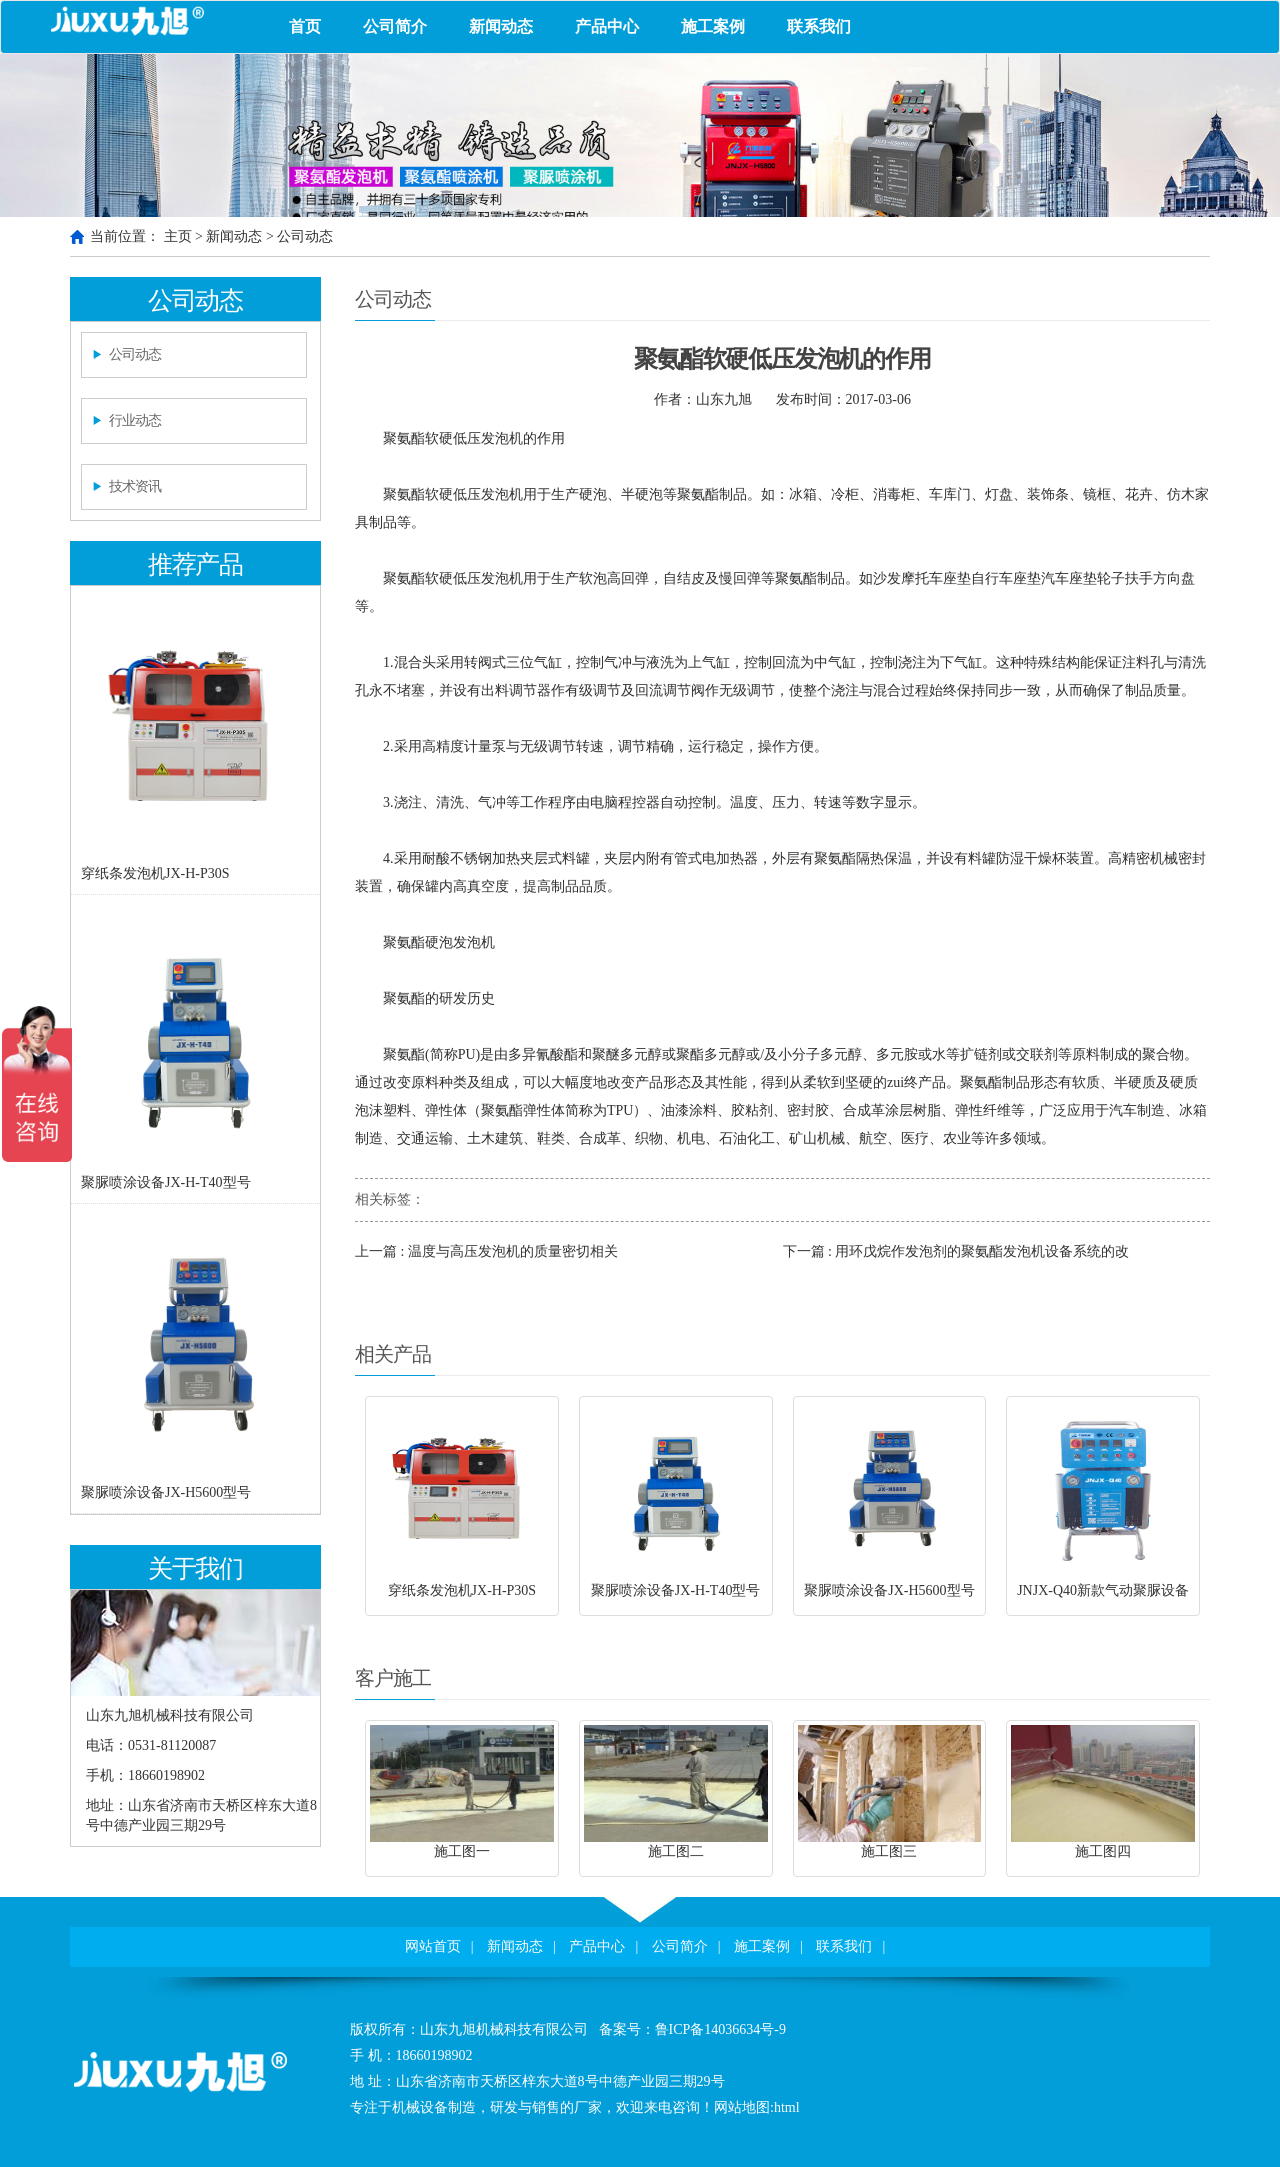 The height and width of the screenshot is (2167, 1280). I want to click on 施工图三, so click(889, 1851).